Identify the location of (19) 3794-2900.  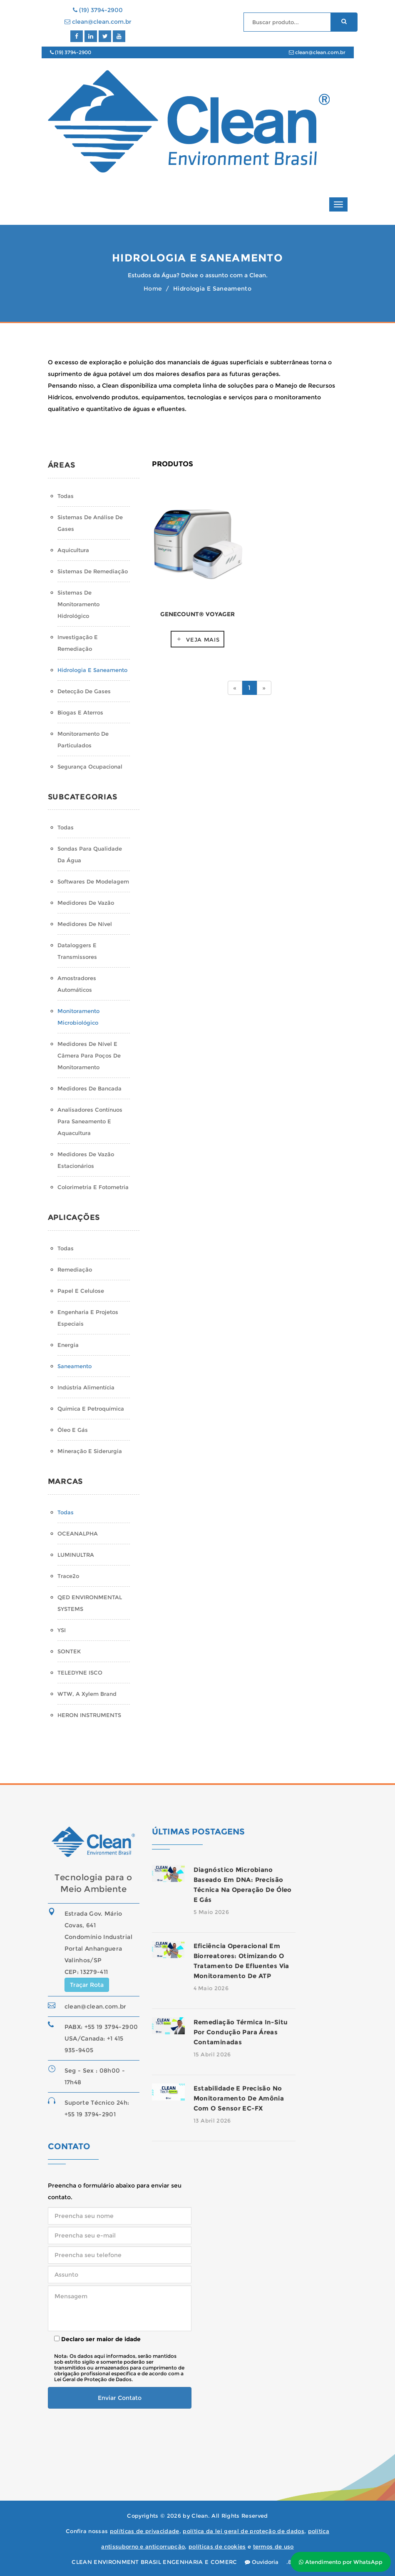
(98, 10).